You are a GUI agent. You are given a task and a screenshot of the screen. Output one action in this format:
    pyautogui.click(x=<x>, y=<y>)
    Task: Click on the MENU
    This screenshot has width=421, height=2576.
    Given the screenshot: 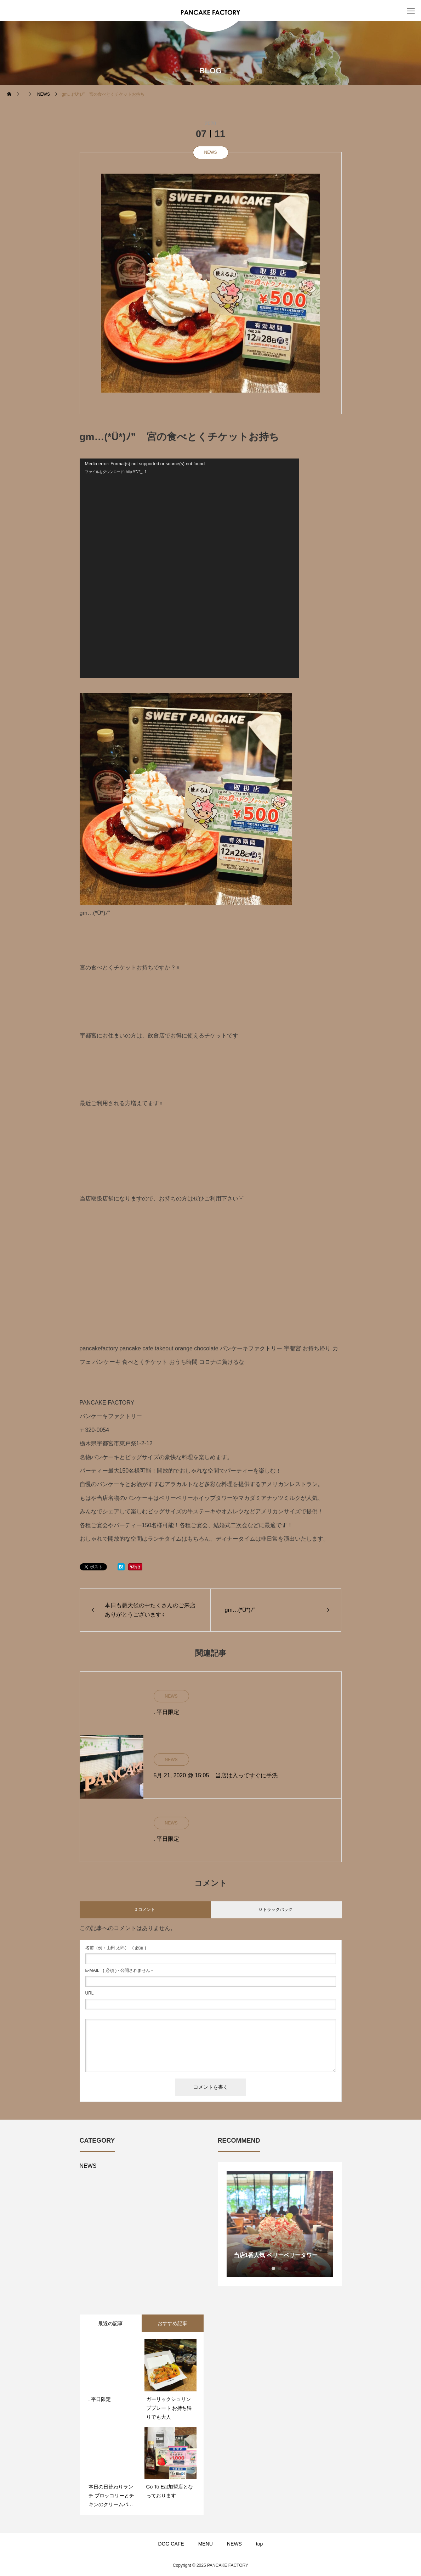 What is the action you would take?
    pyautogui.click(x=205, y=2544)
    